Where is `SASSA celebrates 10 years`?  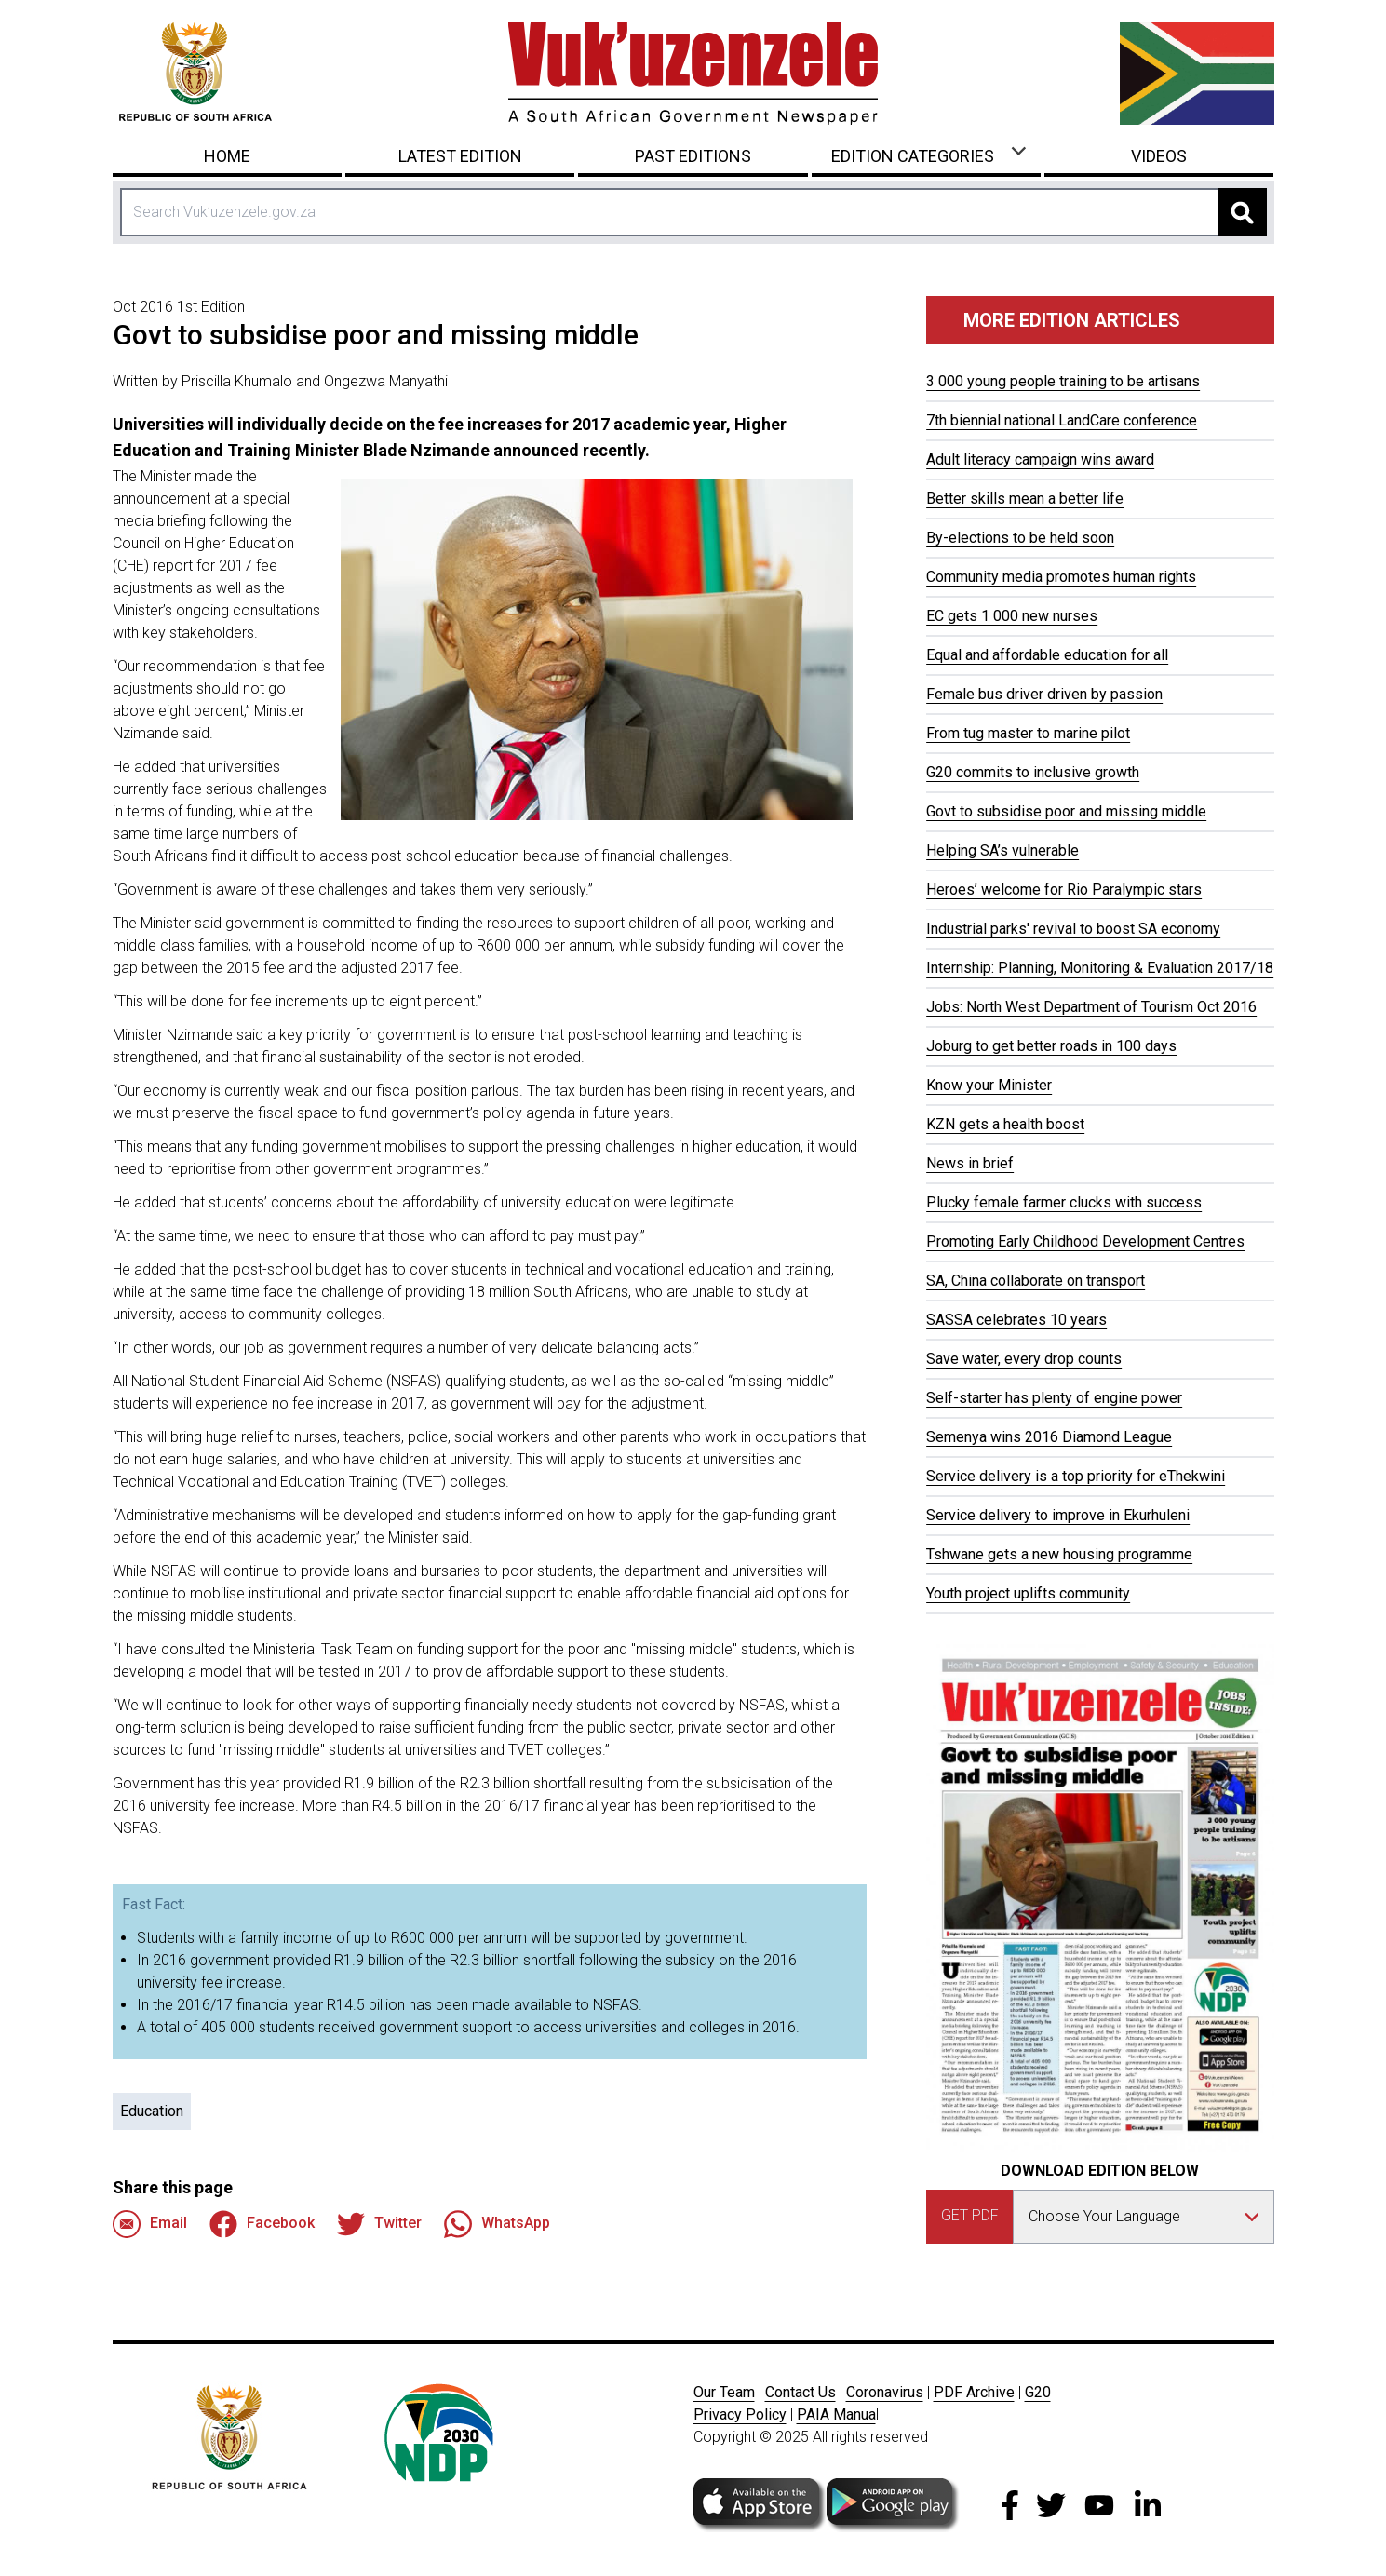
SASSA celebrates 10 years is located at coordinates (1016, 1319).